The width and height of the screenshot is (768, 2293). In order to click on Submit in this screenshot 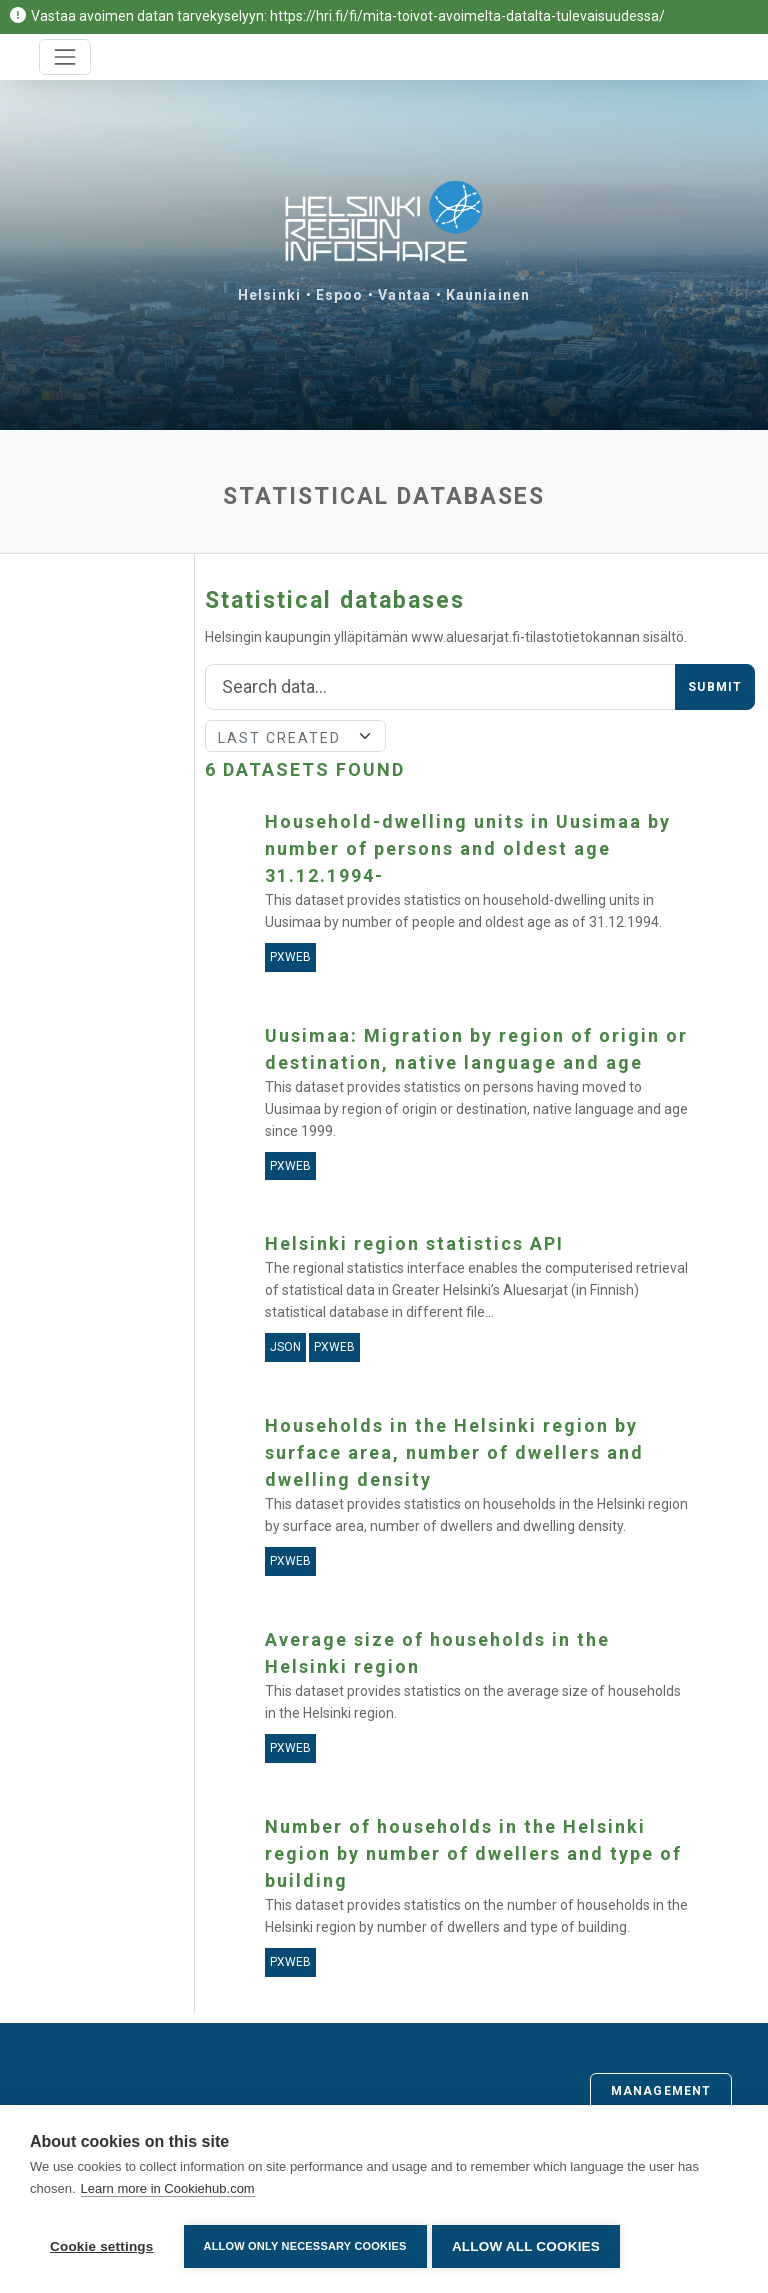, I will do `click(715, 687)`.